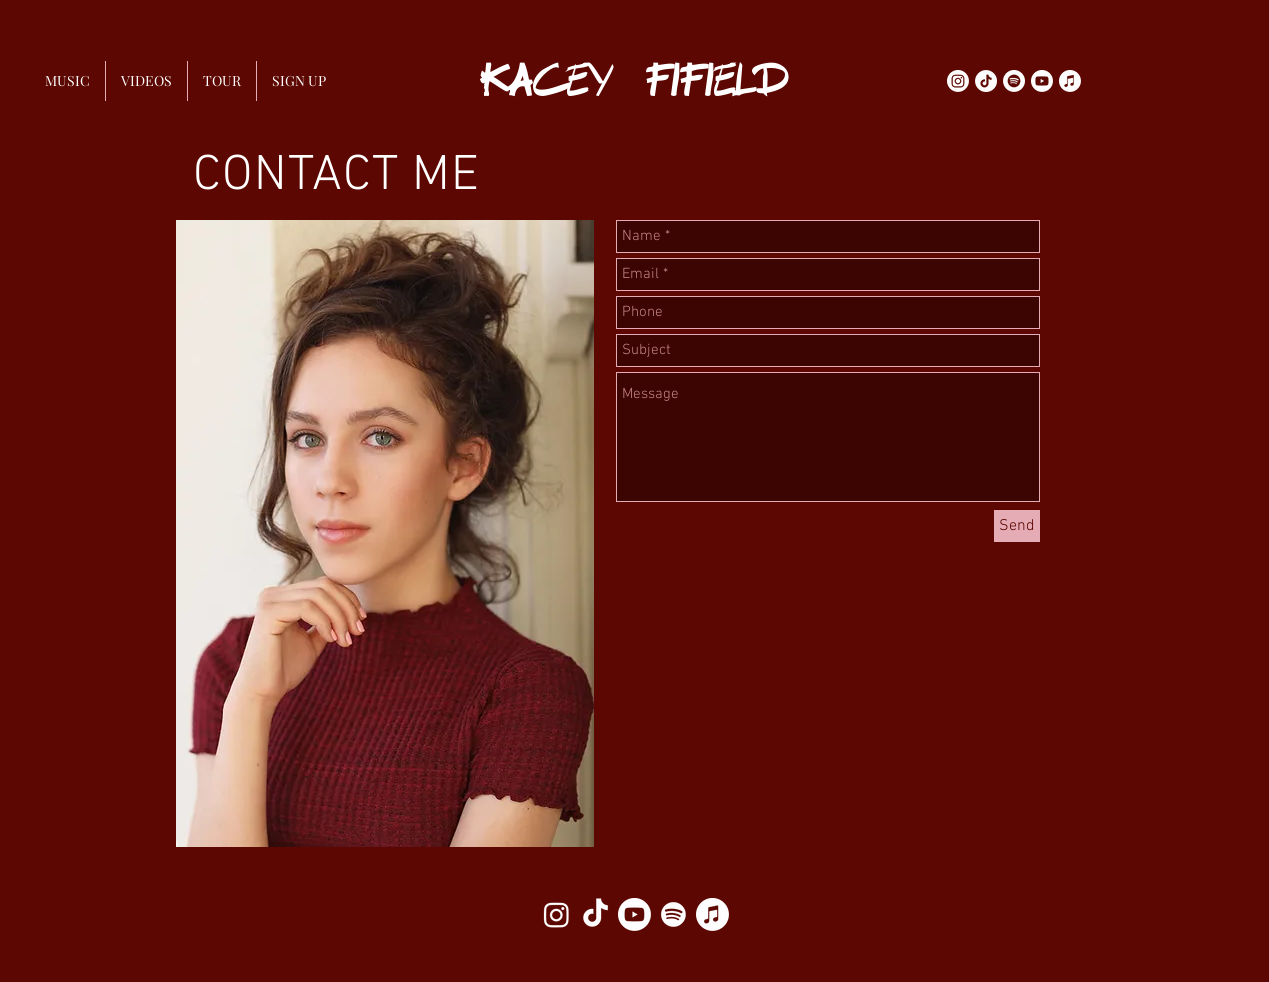  Describe the element at coordinates (1014, 81) in the screenshot. I see `[Spotify]` at that location.